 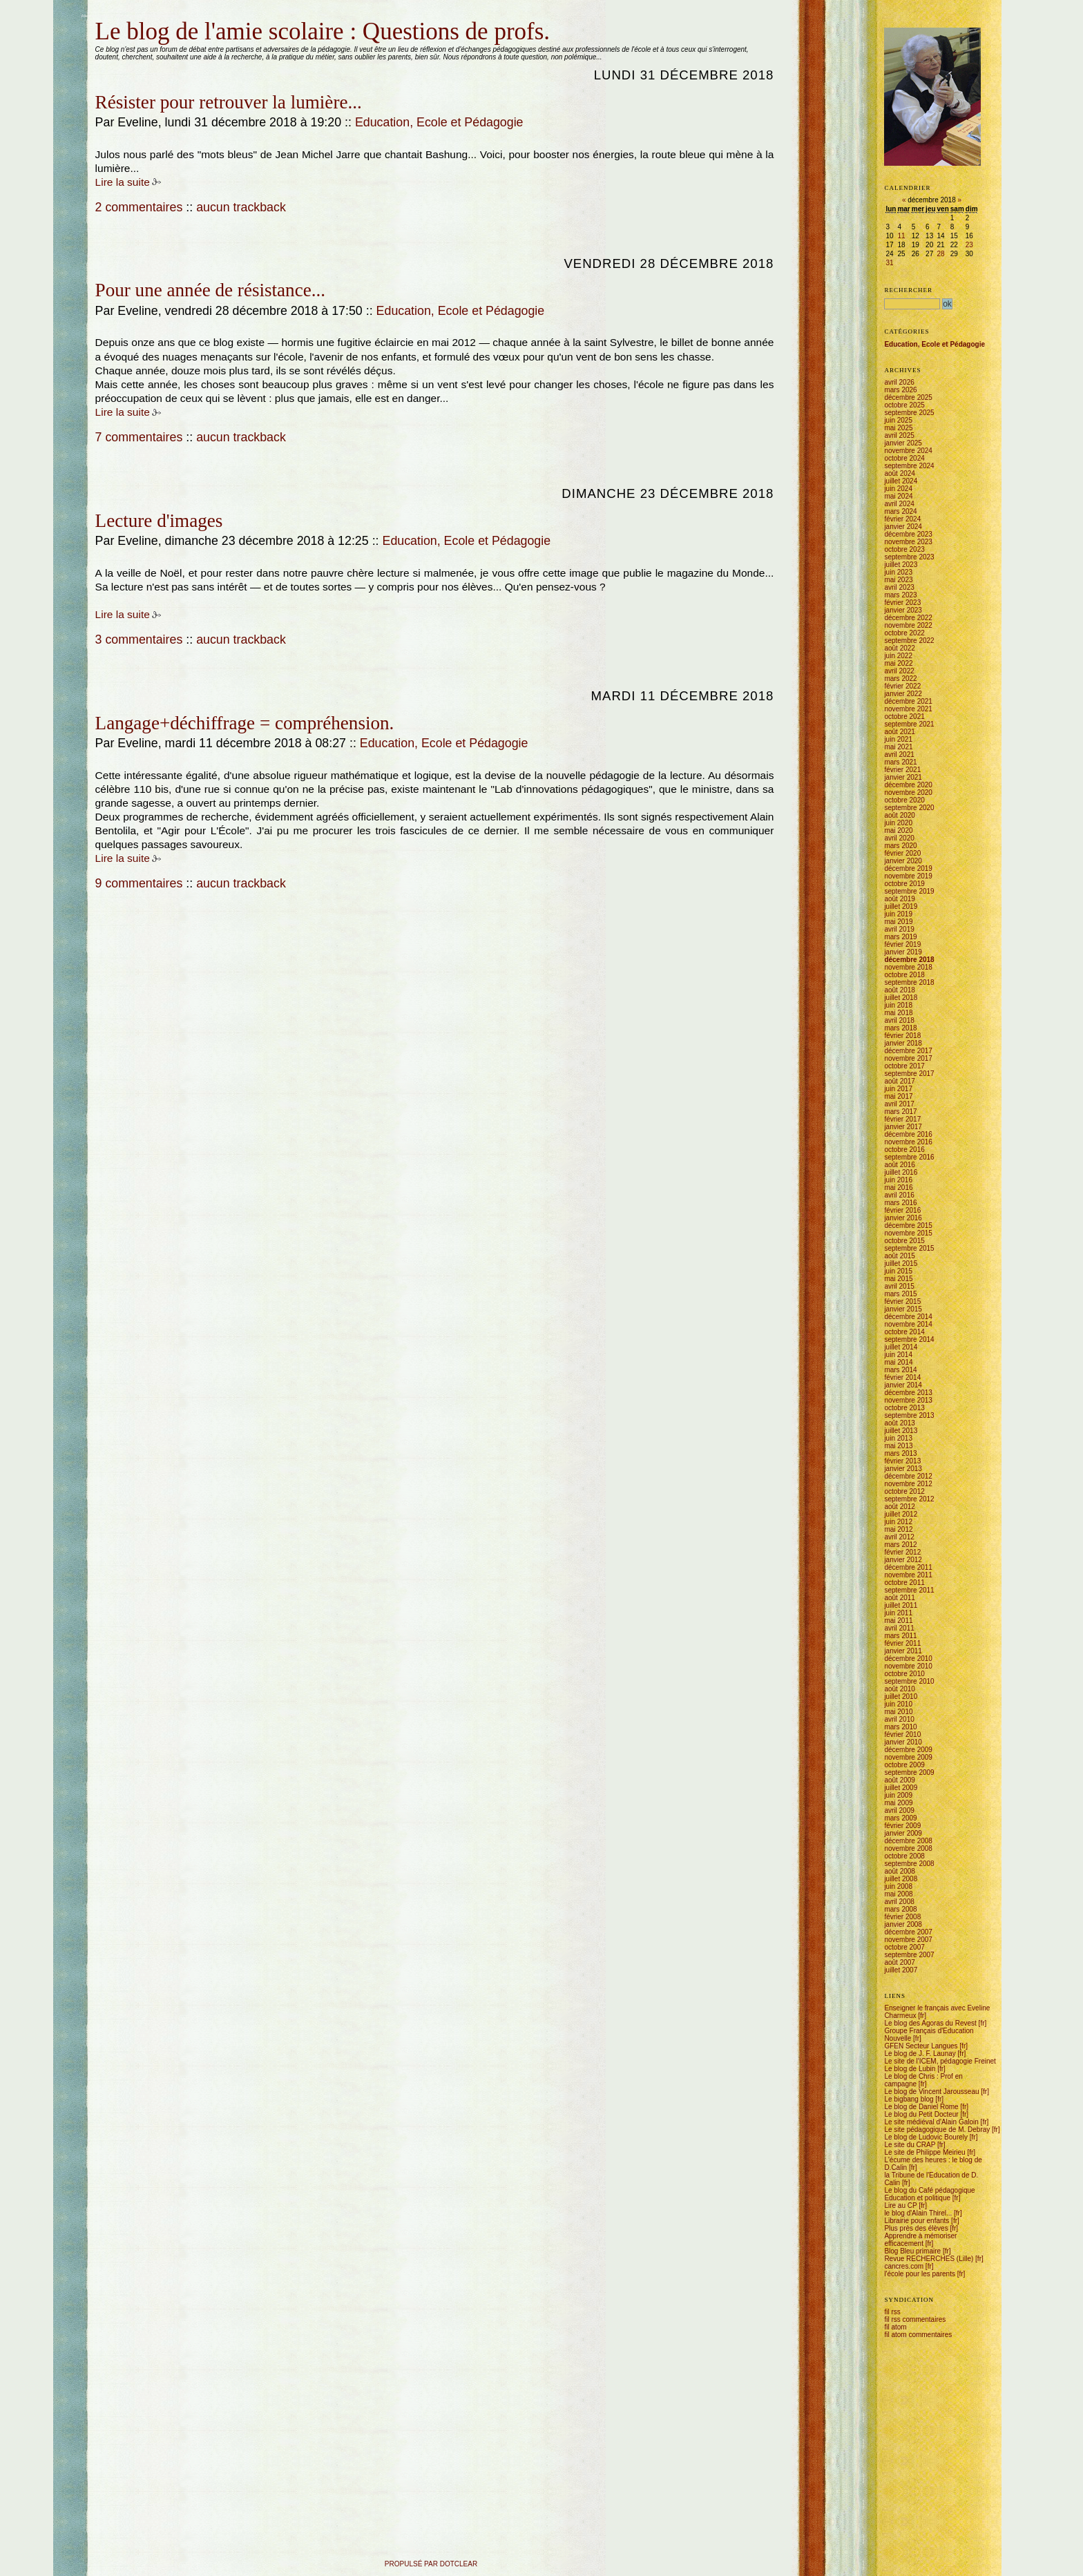 I want to click on Plus près des élèves, so click(x=916, y=2228).